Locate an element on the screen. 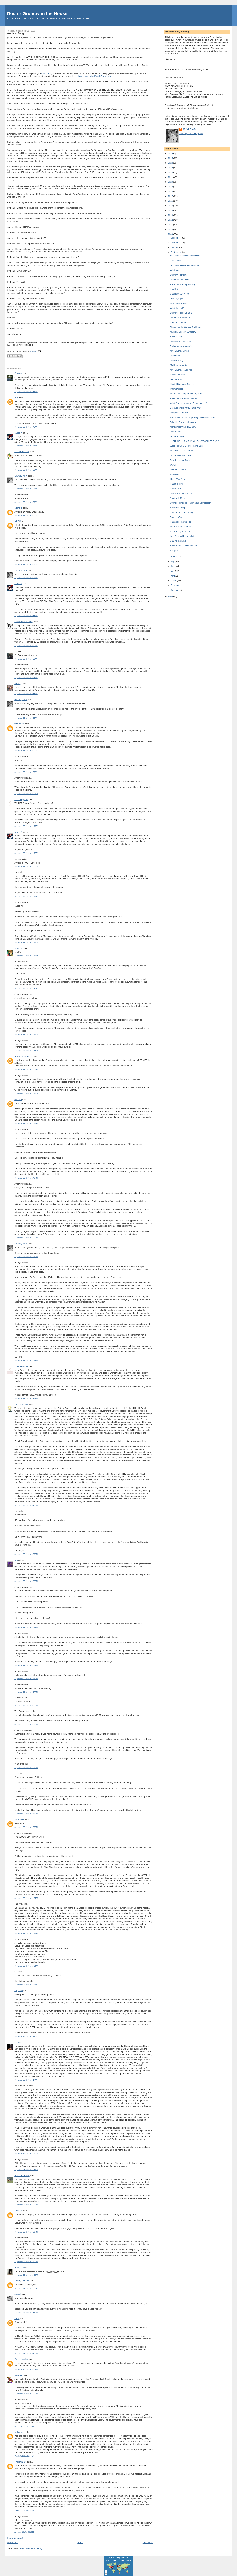 Image resolution: width=237 pixels, height=2576 pixels. September 22, 2009 at 8:53 AM is located at coordinates (26, 470).